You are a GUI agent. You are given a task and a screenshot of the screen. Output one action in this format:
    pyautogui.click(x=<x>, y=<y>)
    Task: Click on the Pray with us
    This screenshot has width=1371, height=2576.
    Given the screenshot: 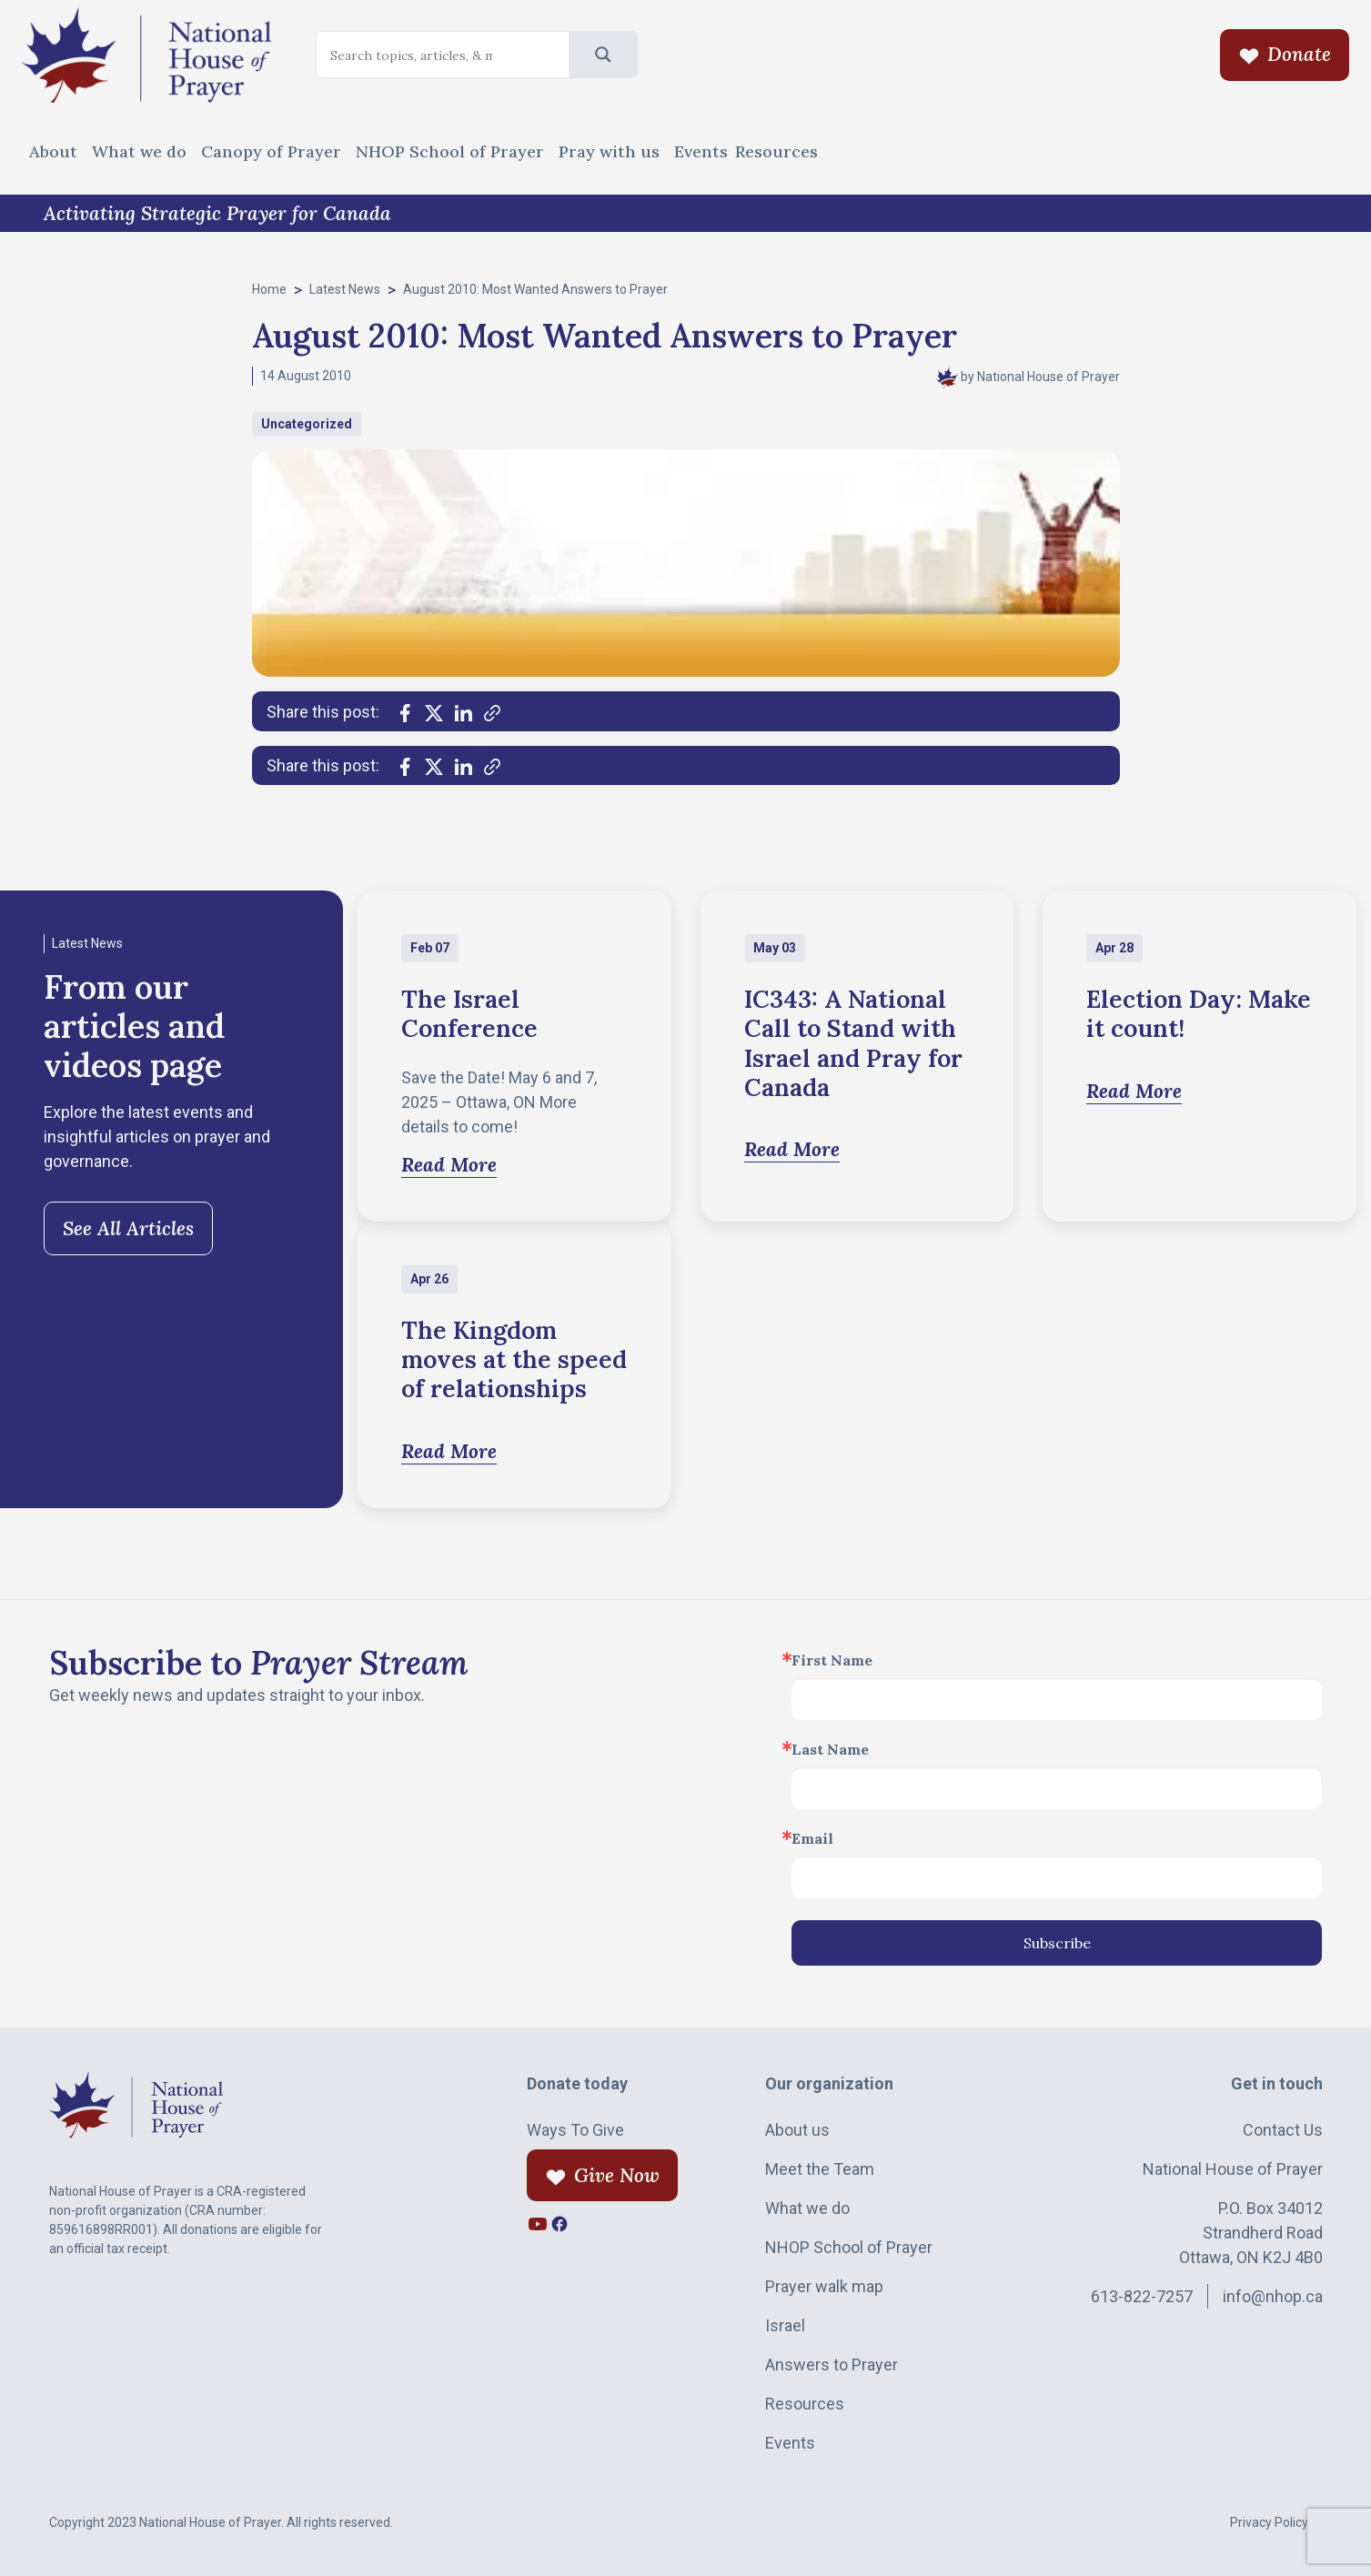 What is the action you would take?
    pyautogui.click(x=609, y=151)
    